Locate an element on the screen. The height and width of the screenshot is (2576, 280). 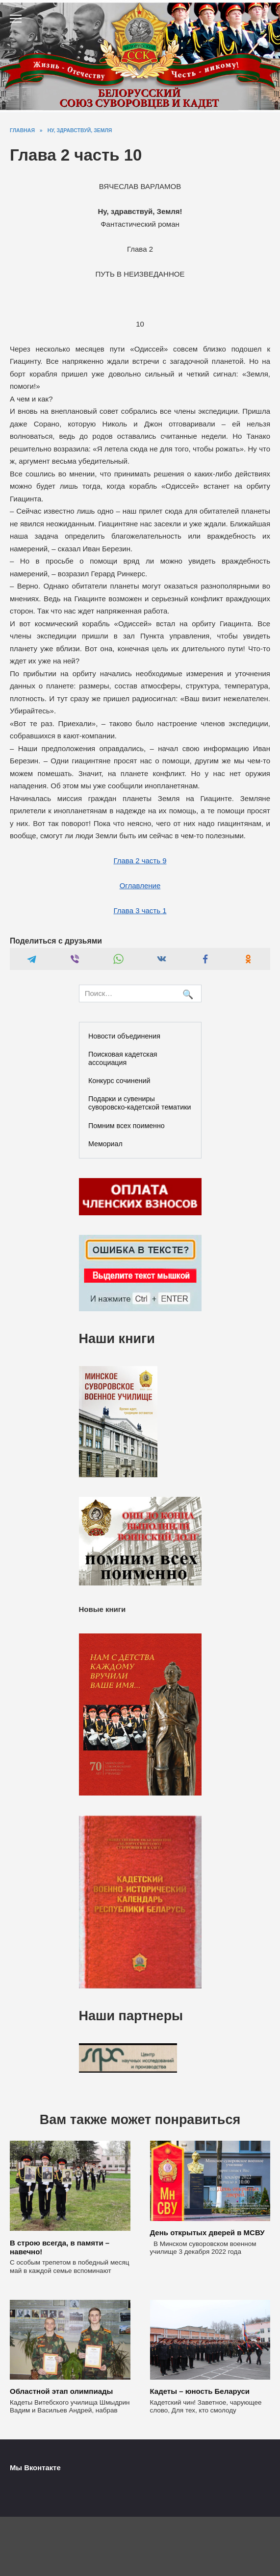
День открытых дверей в МСВУ is located at coordinates (207, 2232).